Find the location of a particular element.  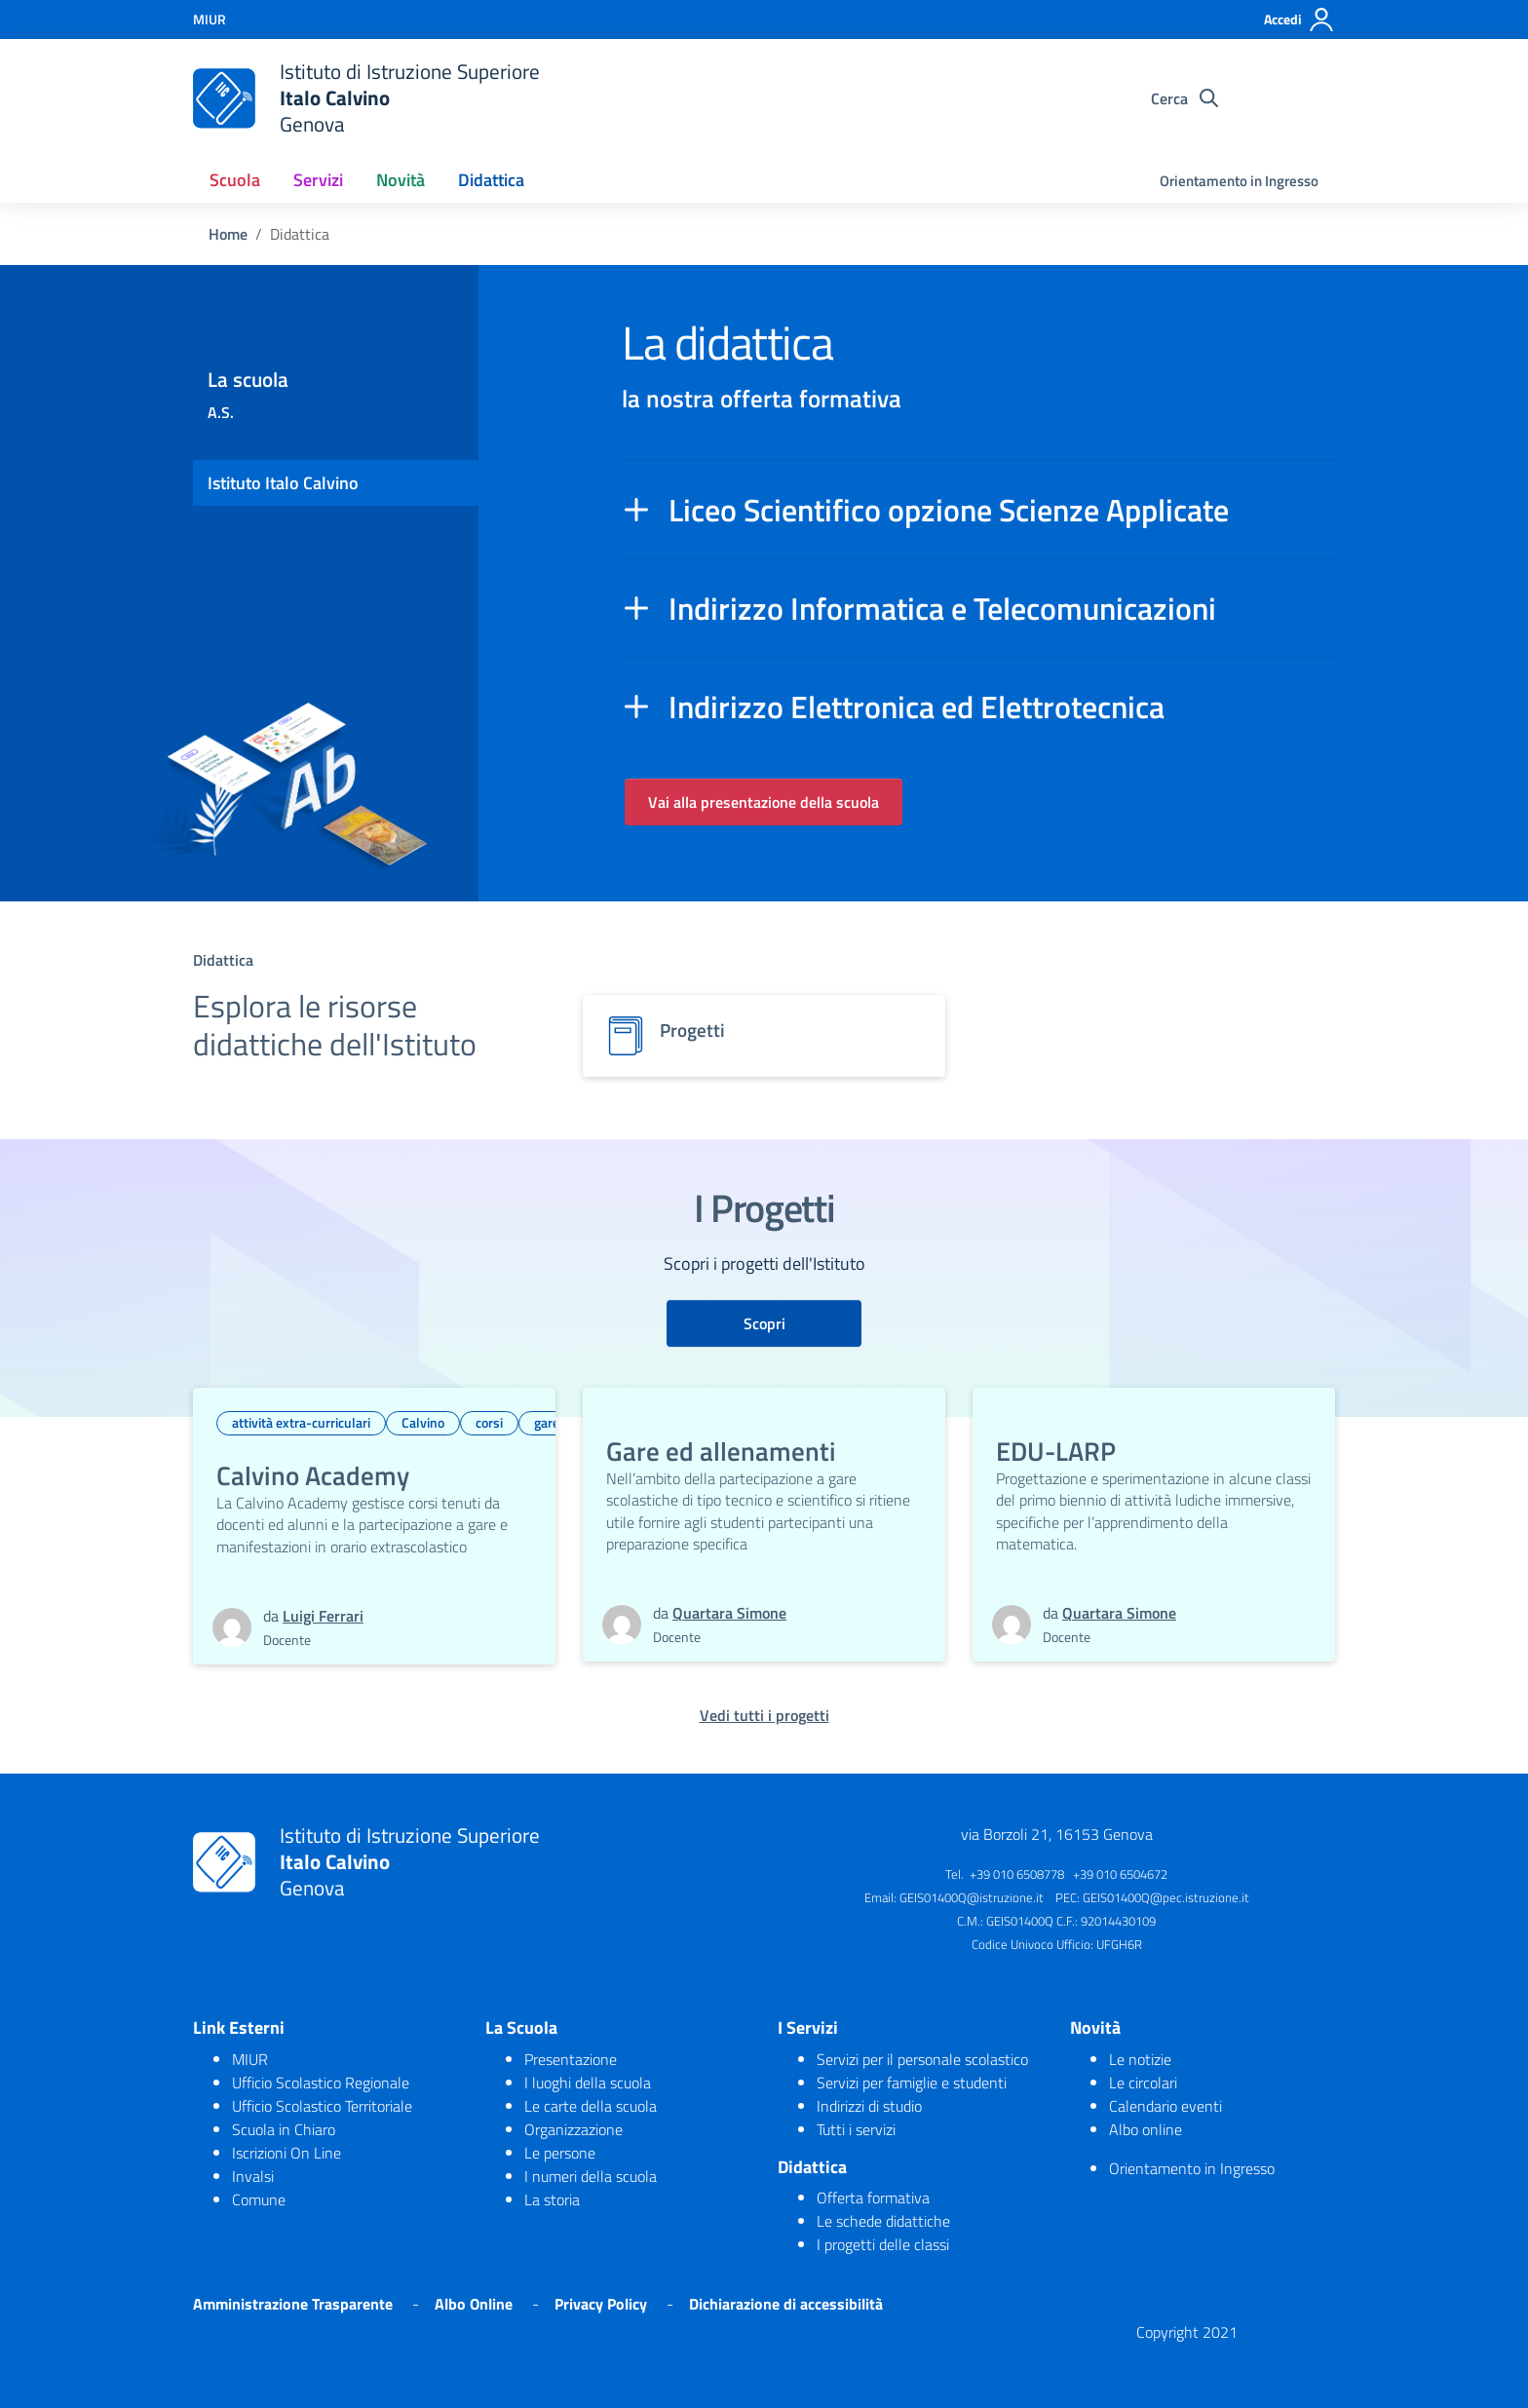

Servizi per il personale scolastico is located at coordinates (922, 2059).